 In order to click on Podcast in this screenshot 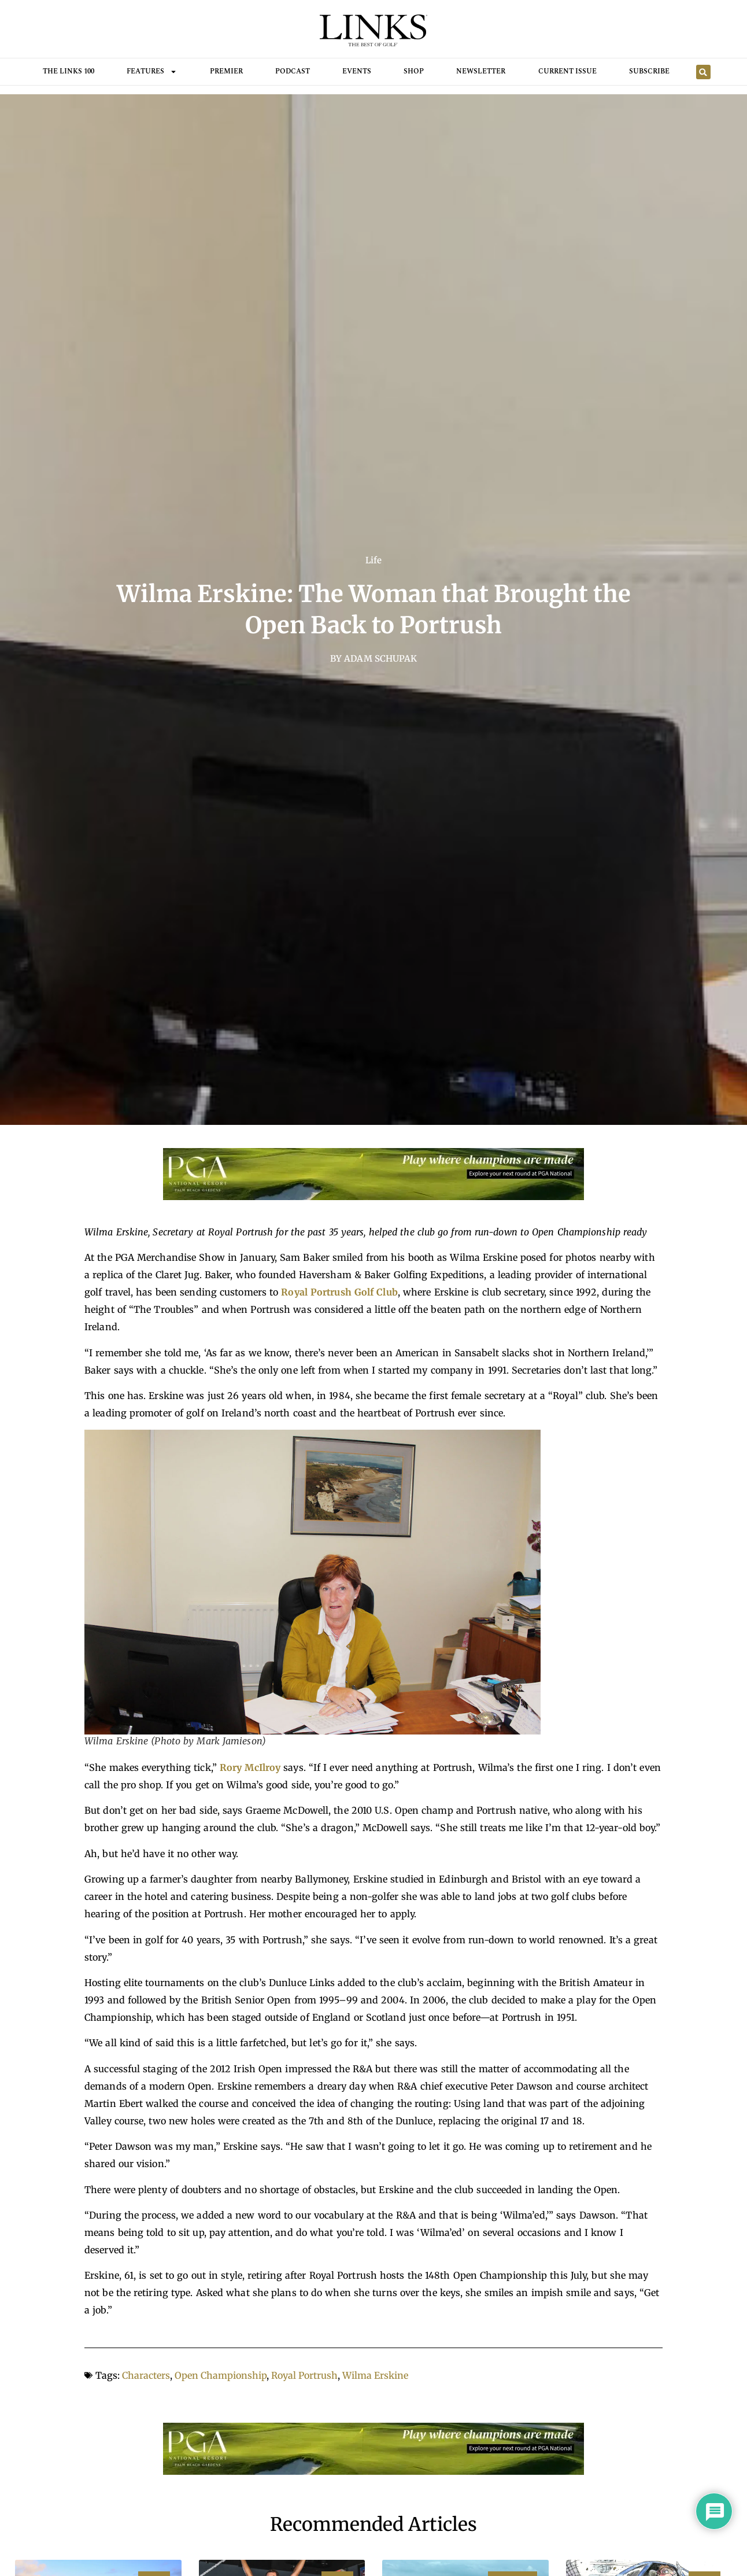, I will do `click(292, 71)`.